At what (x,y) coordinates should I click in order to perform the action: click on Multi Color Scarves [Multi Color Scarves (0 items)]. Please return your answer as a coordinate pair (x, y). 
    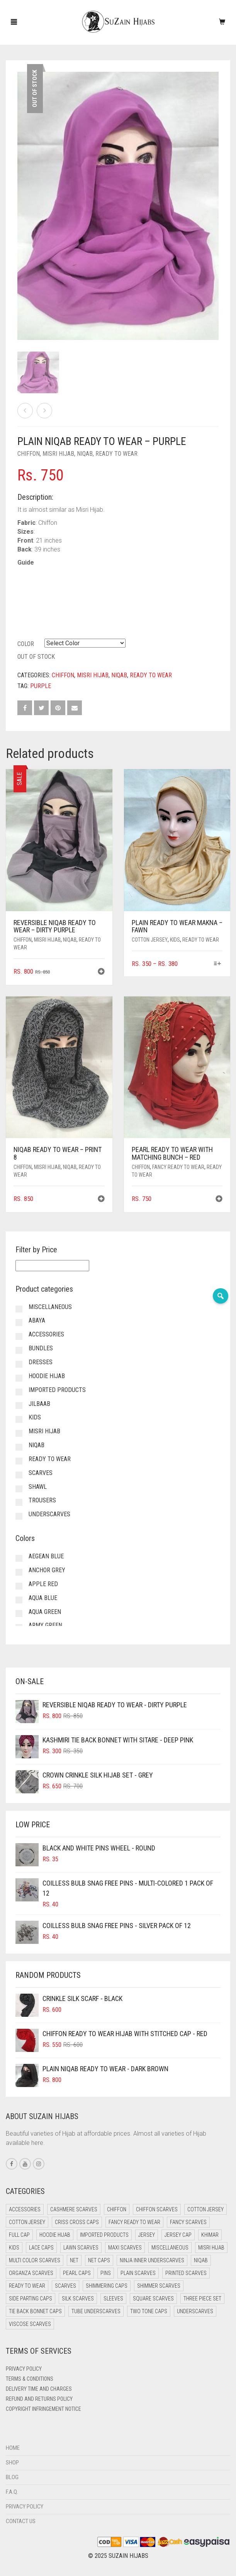
    Looking at the image, I should click on (34, 2260).